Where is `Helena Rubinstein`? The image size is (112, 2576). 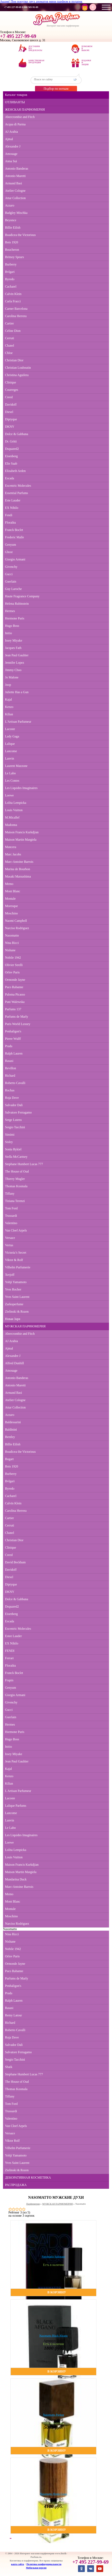 Helena Rubinstein is located at coordinates (17, 603).